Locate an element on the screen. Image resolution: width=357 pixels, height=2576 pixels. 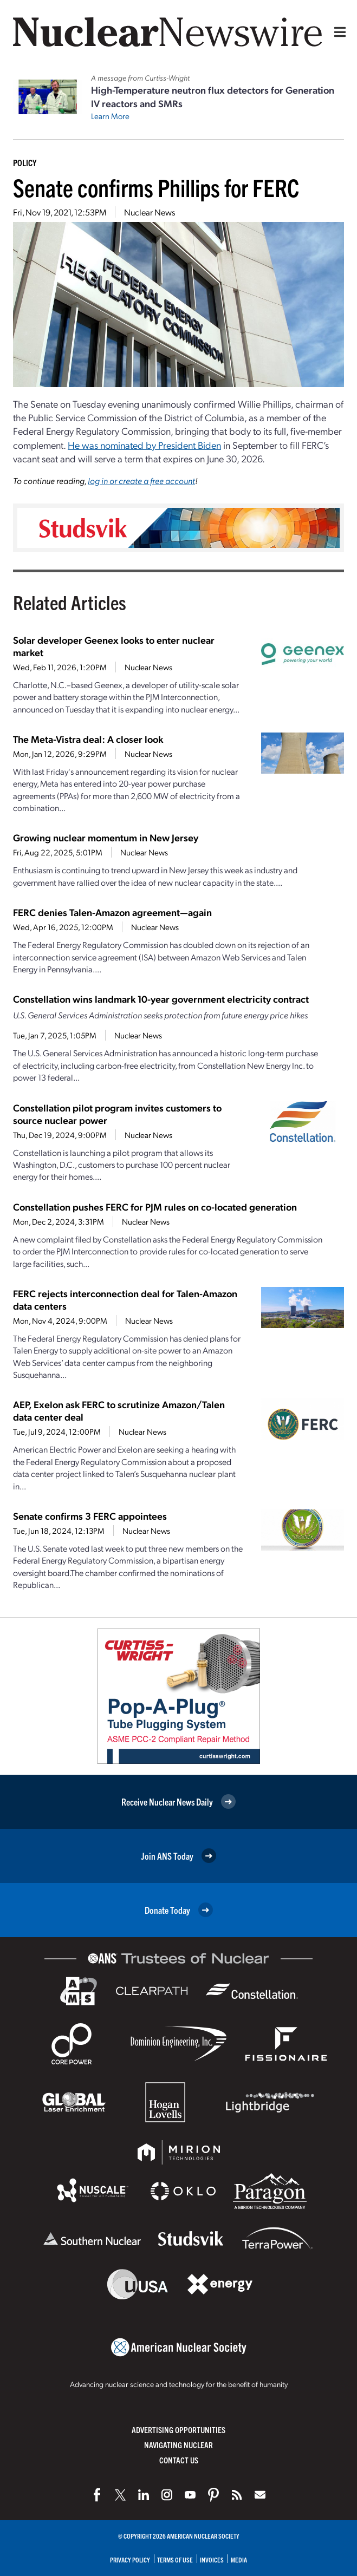
Terms of Use is located at coordinates (175, 2559).